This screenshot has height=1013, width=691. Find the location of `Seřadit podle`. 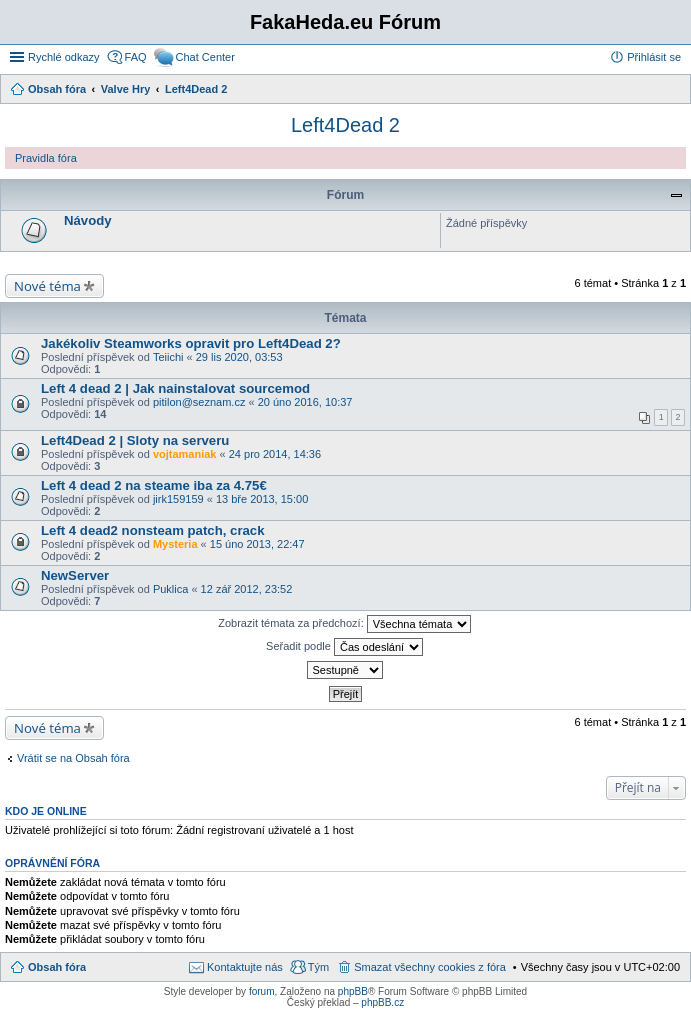

Seřadit podle is located at coordinates (344, 647).